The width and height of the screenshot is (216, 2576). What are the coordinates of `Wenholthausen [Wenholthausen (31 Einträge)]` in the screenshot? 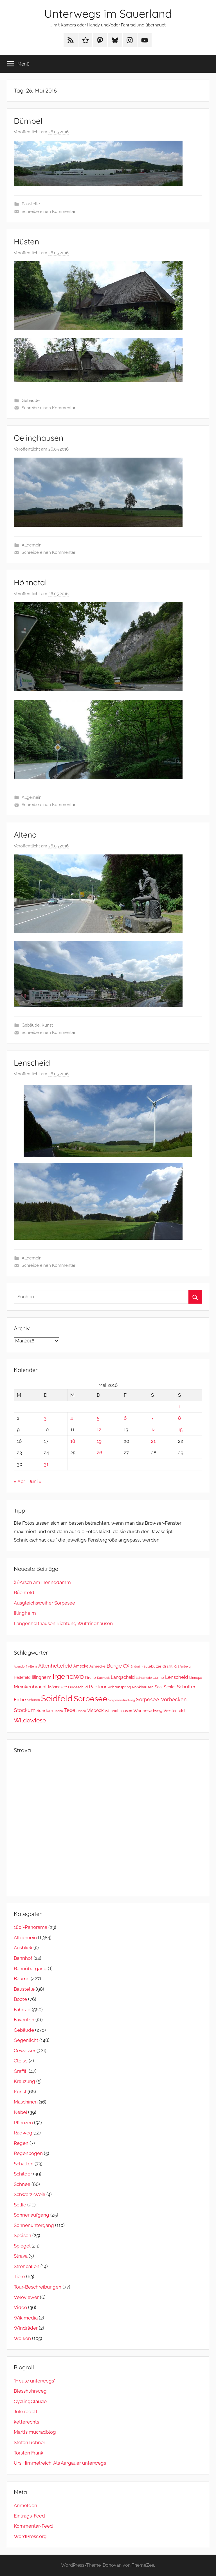 It's located at (118, 1711).